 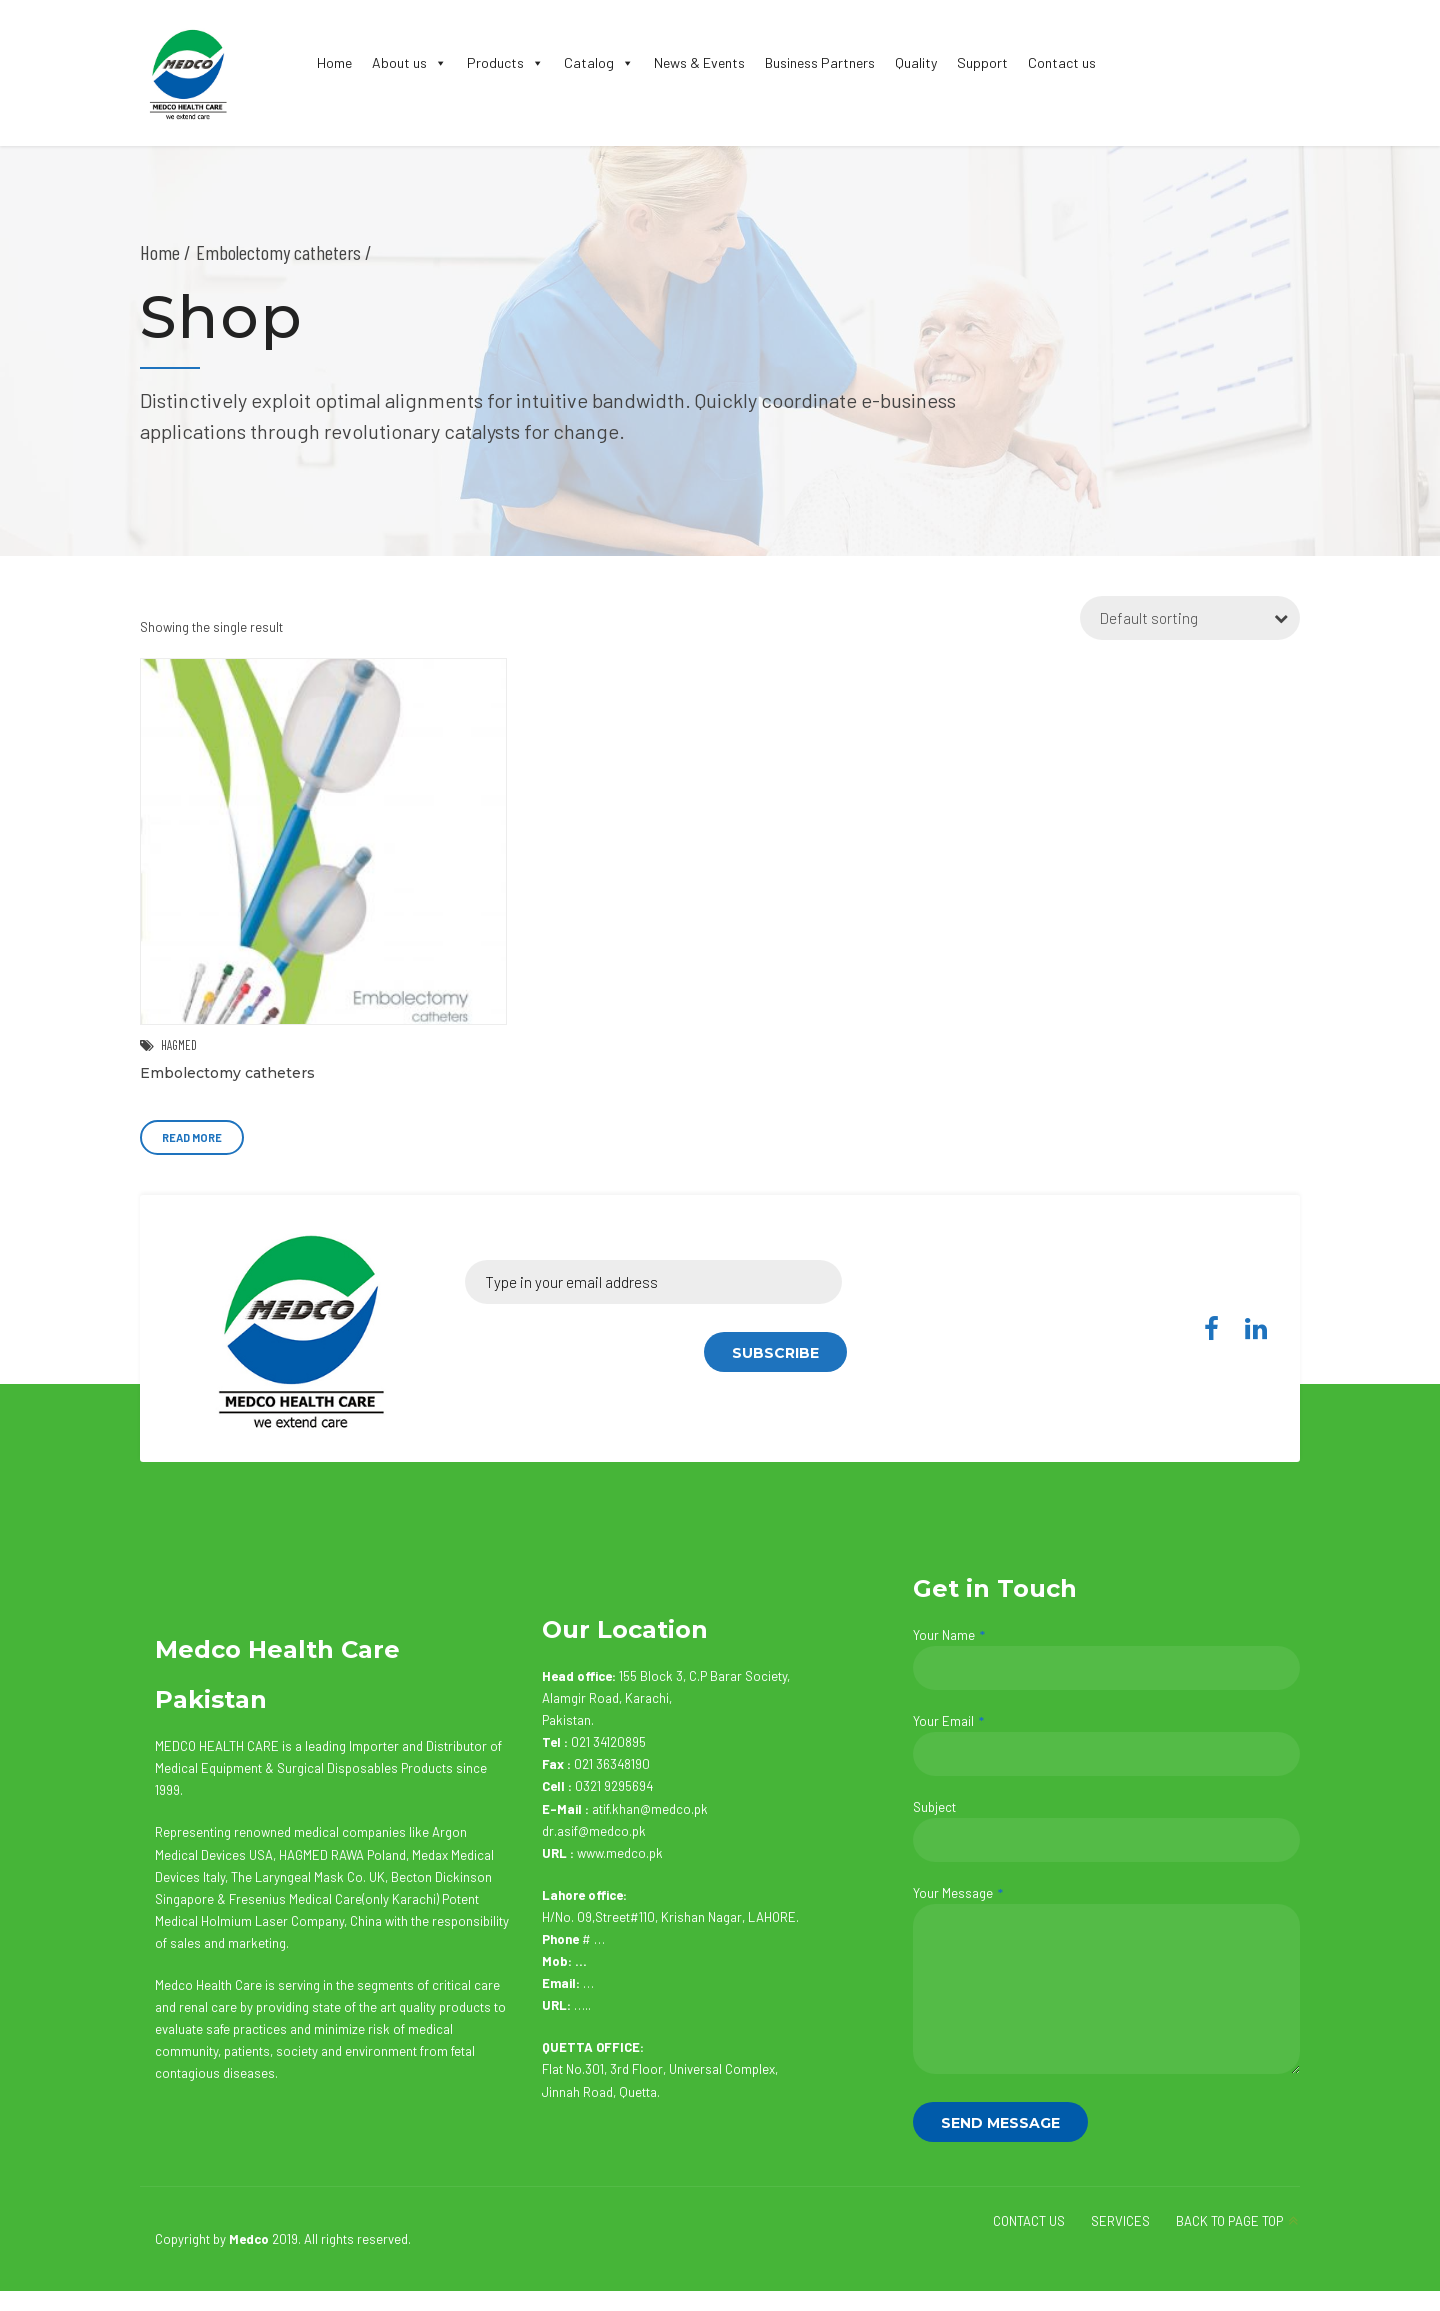 I want to click on SERVICES, so click(x=1120, y=2221).